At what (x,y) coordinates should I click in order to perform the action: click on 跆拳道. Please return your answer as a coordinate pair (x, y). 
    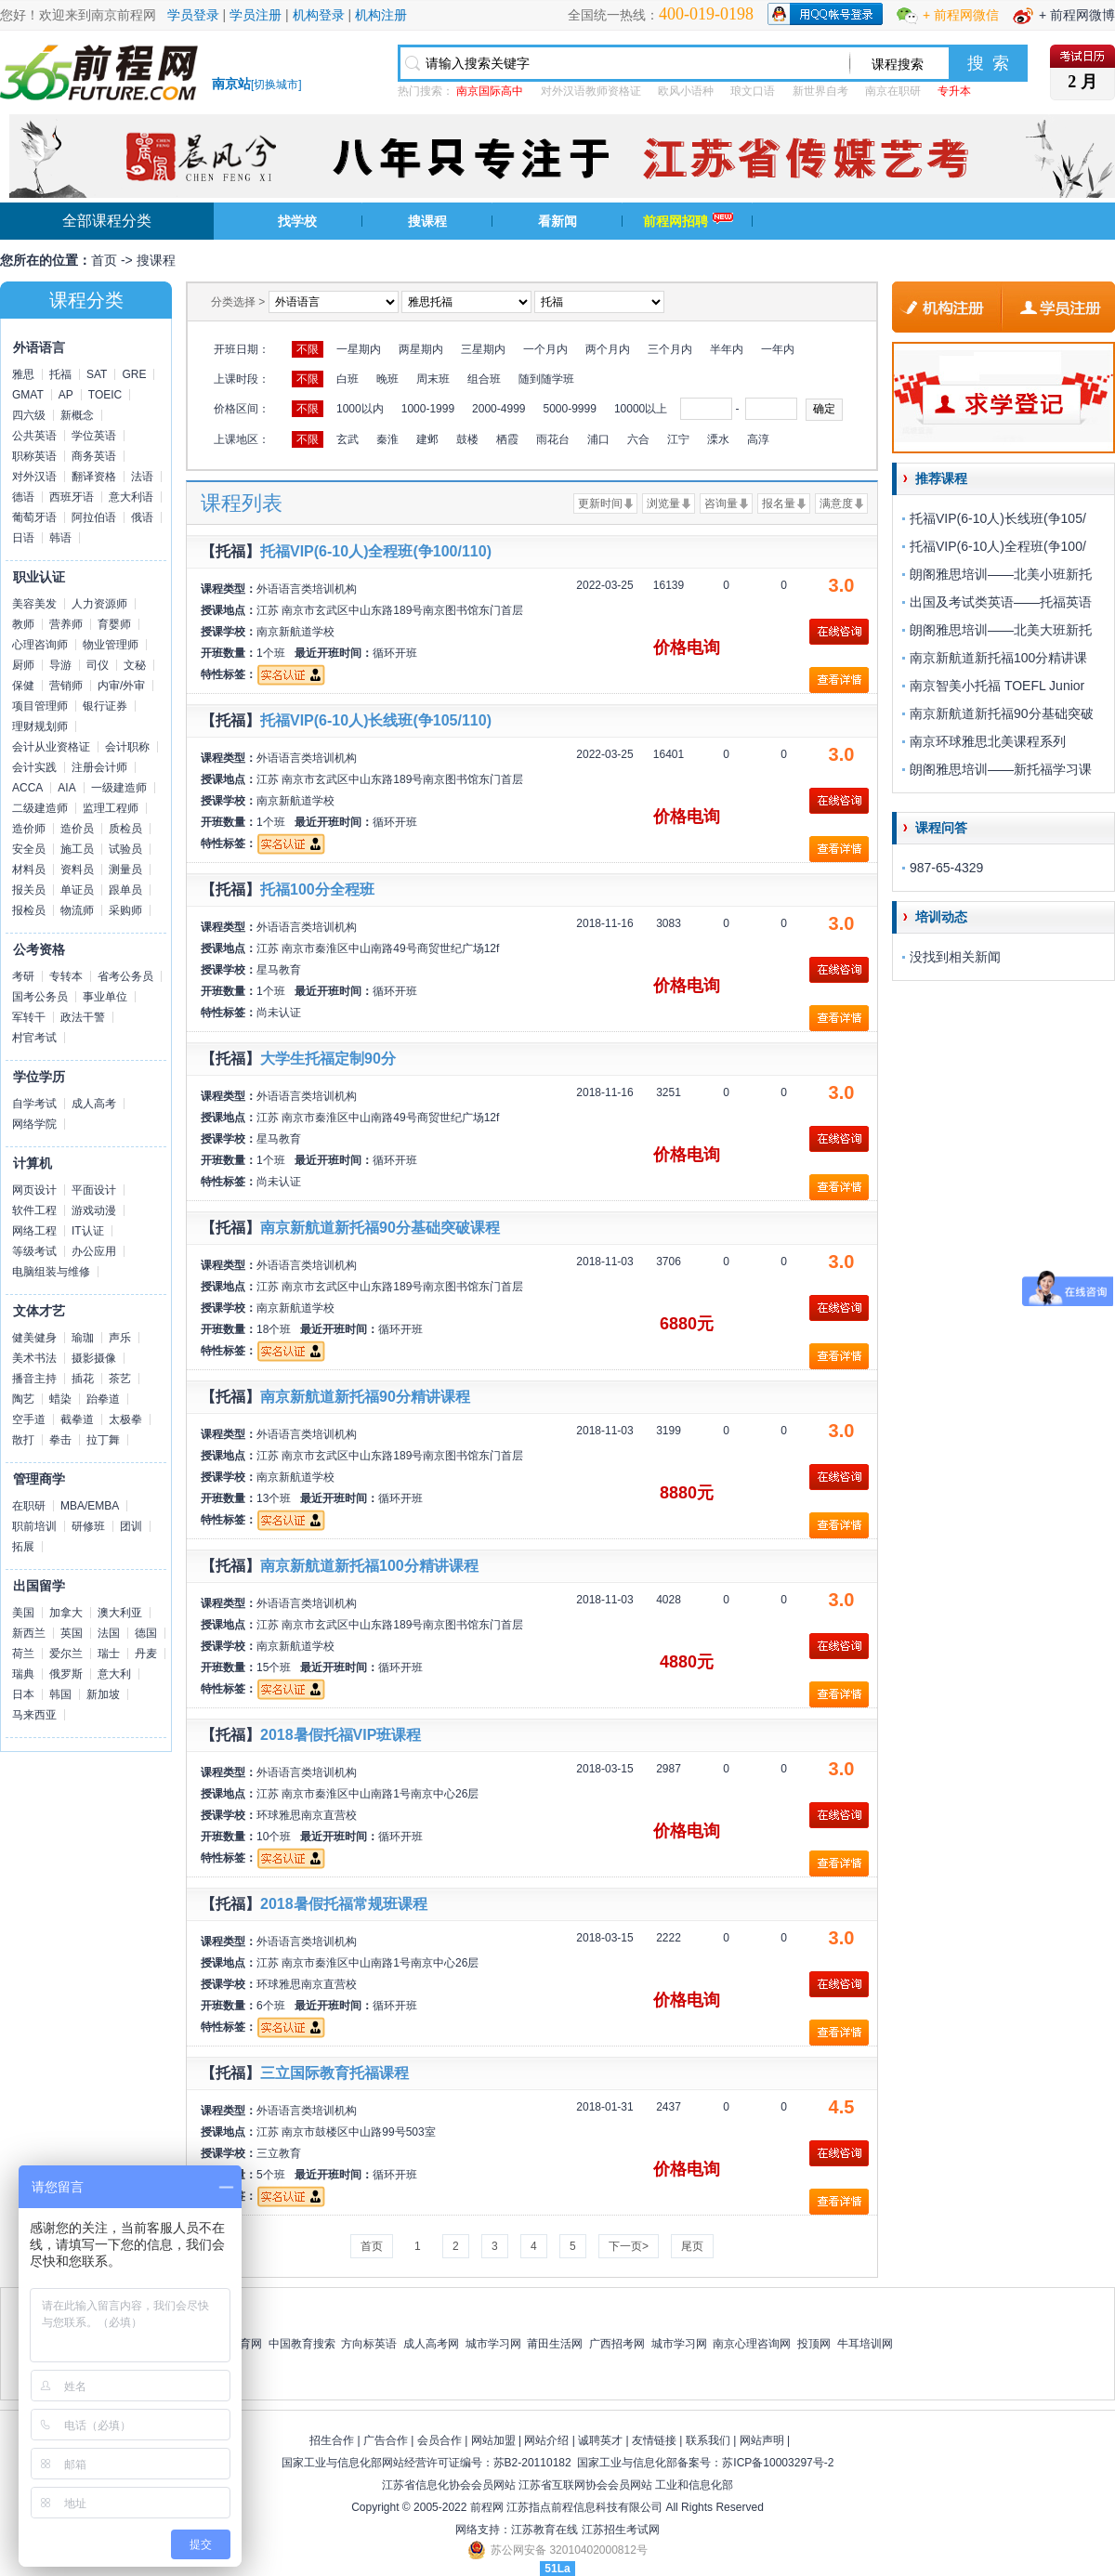
    Looking at the image, I should click on (103, 1399).